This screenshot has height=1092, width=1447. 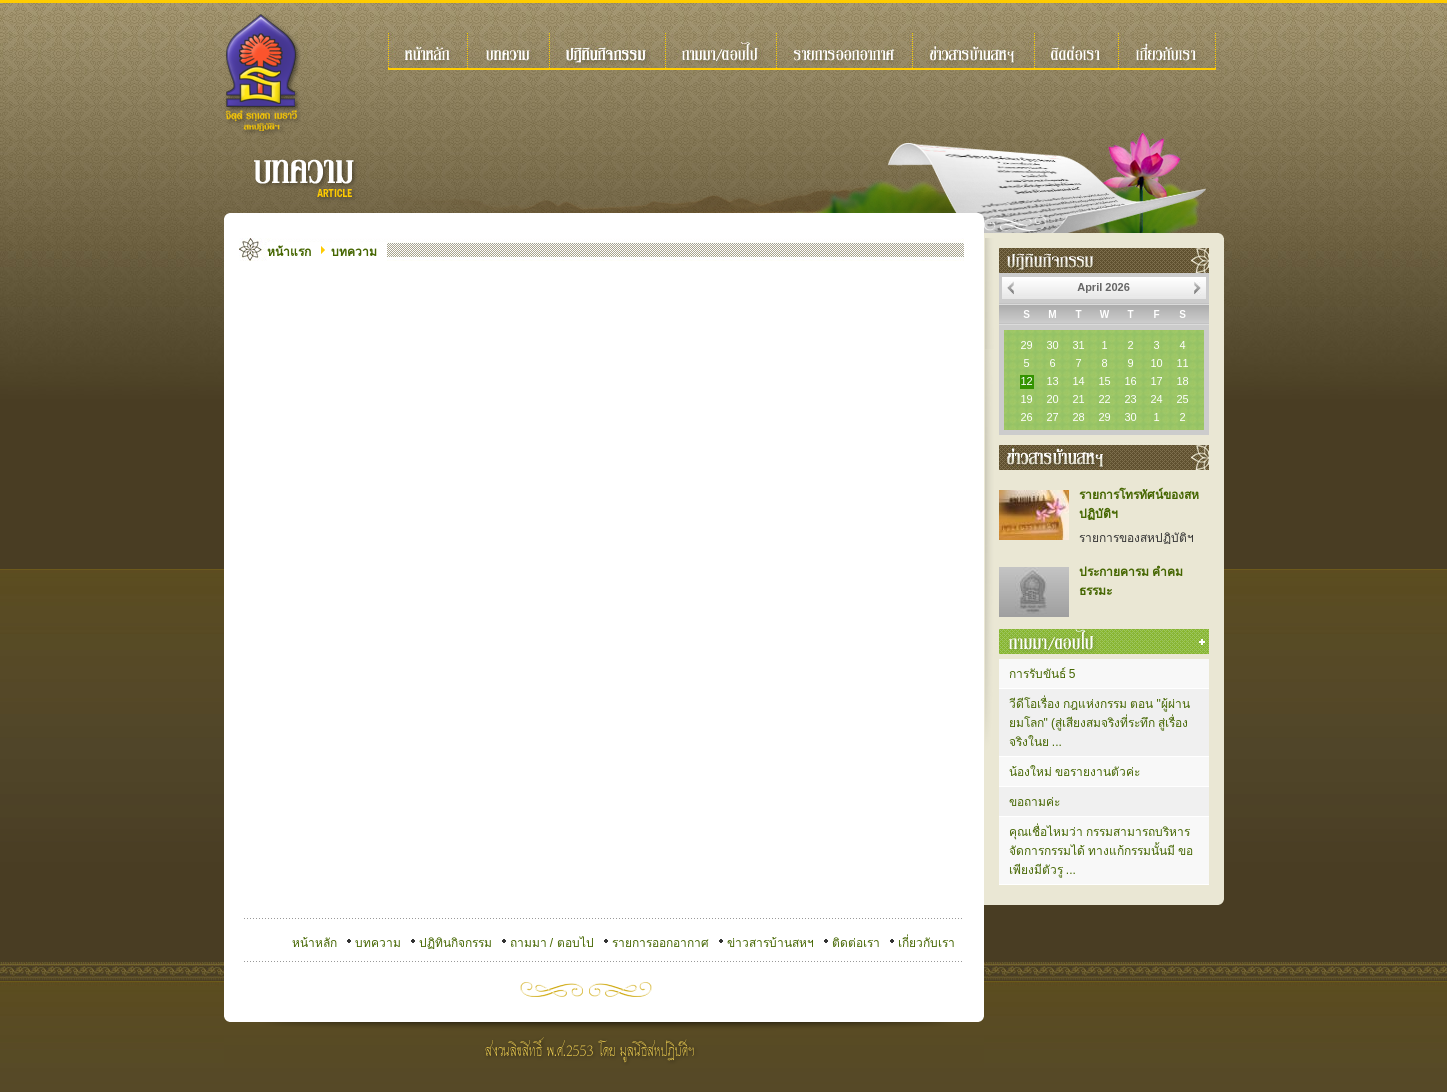 What do you see at coordinates (314, 943) in the screenshot?
I see `หน้าหลัก` at bounding box center [314, 943].